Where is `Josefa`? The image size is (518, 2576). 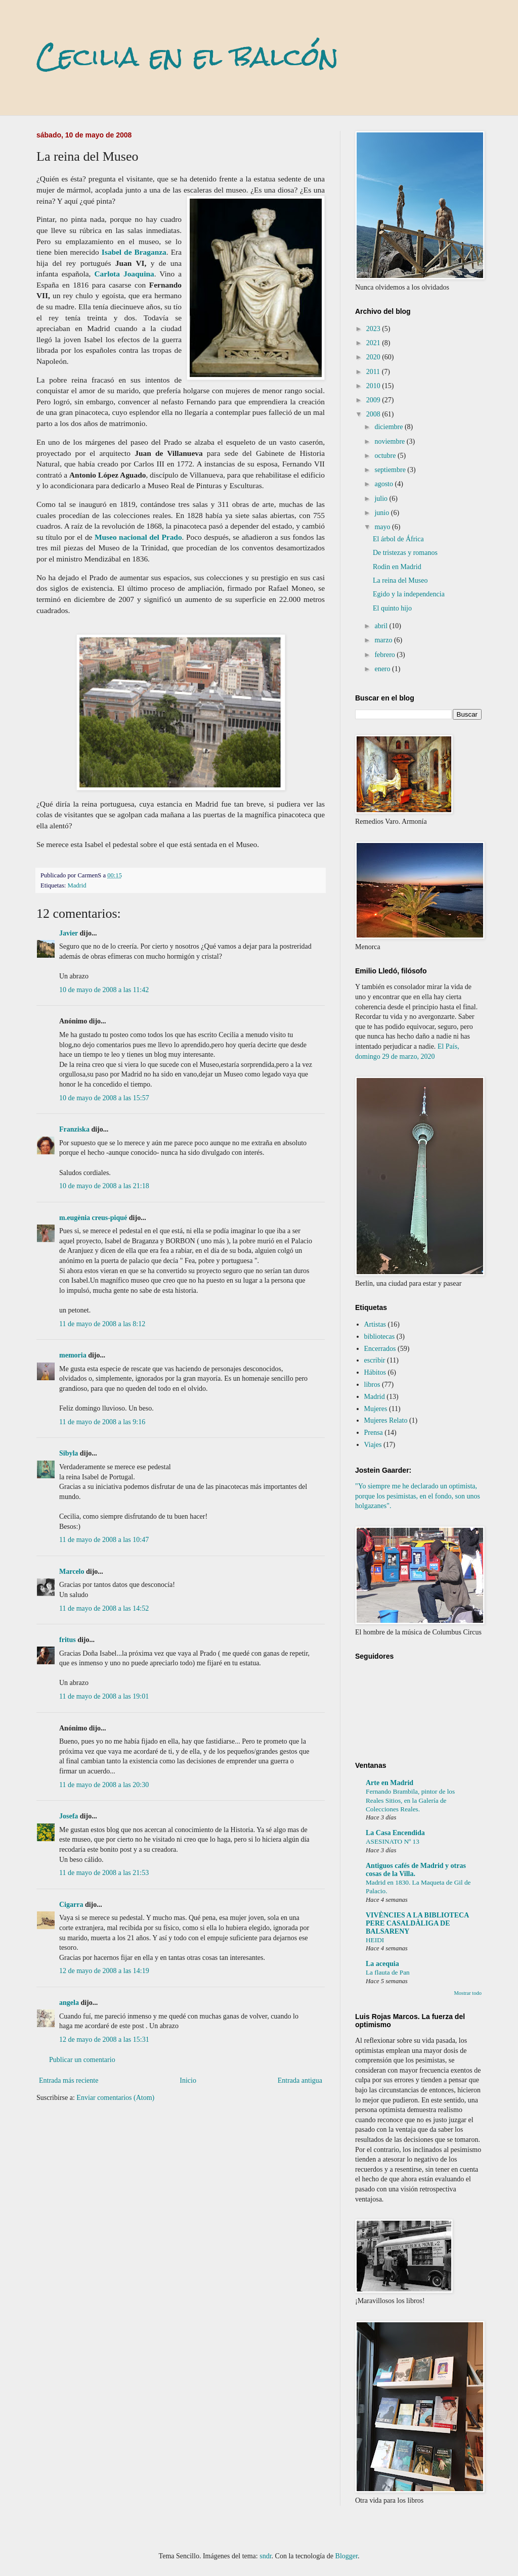 Josefa is located at coordinates (68, 1816).